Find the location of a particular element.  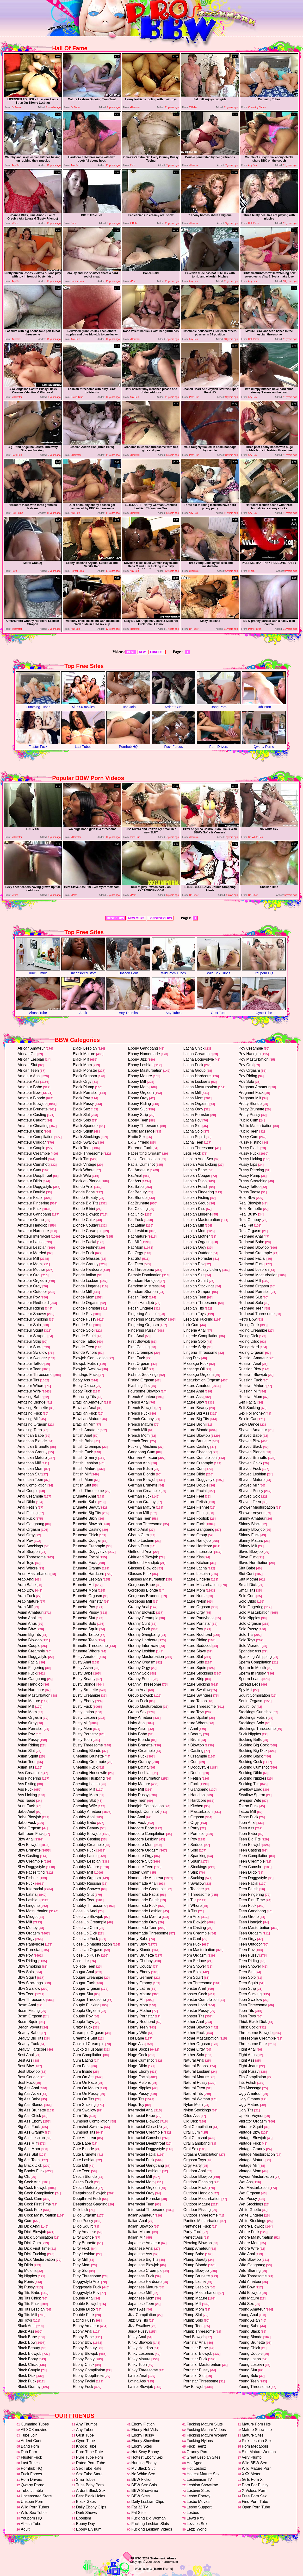

First Casting is located at coordinates (139, 1347).